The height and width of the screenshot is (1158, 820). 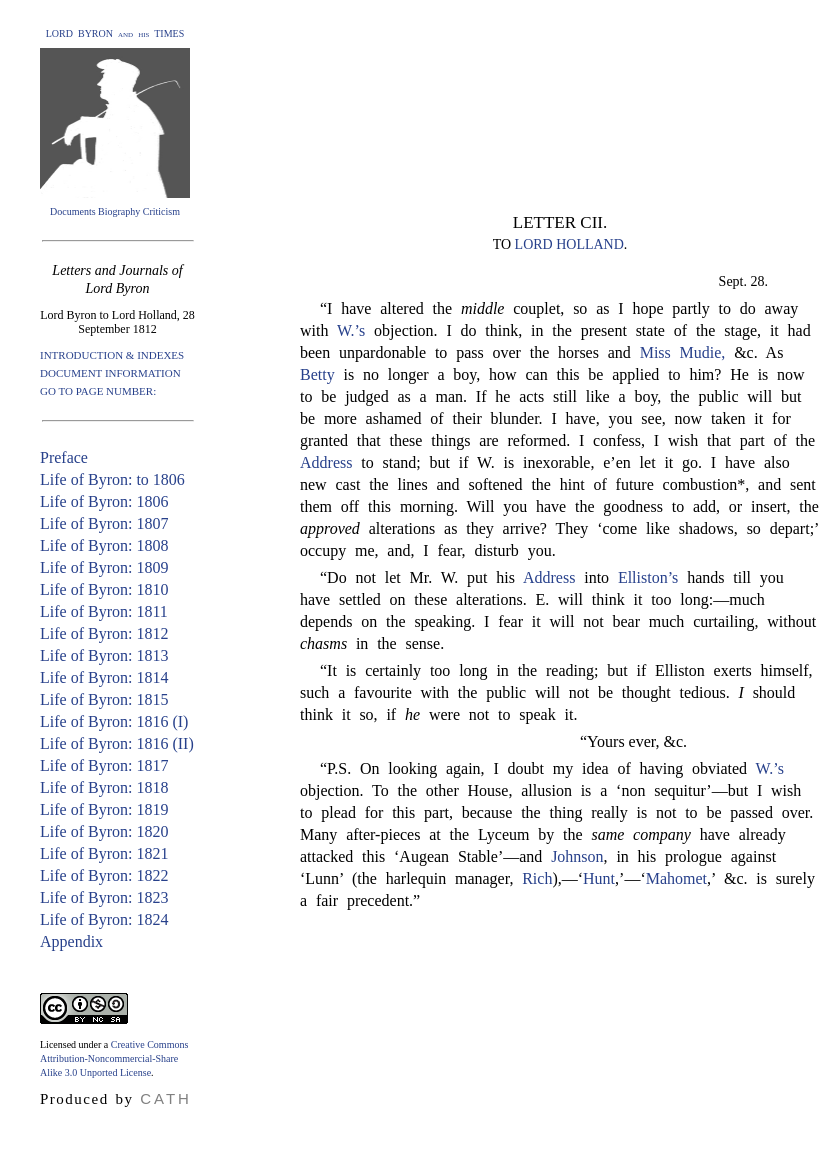 What do you see at coordinates (104, 831) in the screenshot?
I see `Life of Byron: 1820` at bounding box center [104, 831].